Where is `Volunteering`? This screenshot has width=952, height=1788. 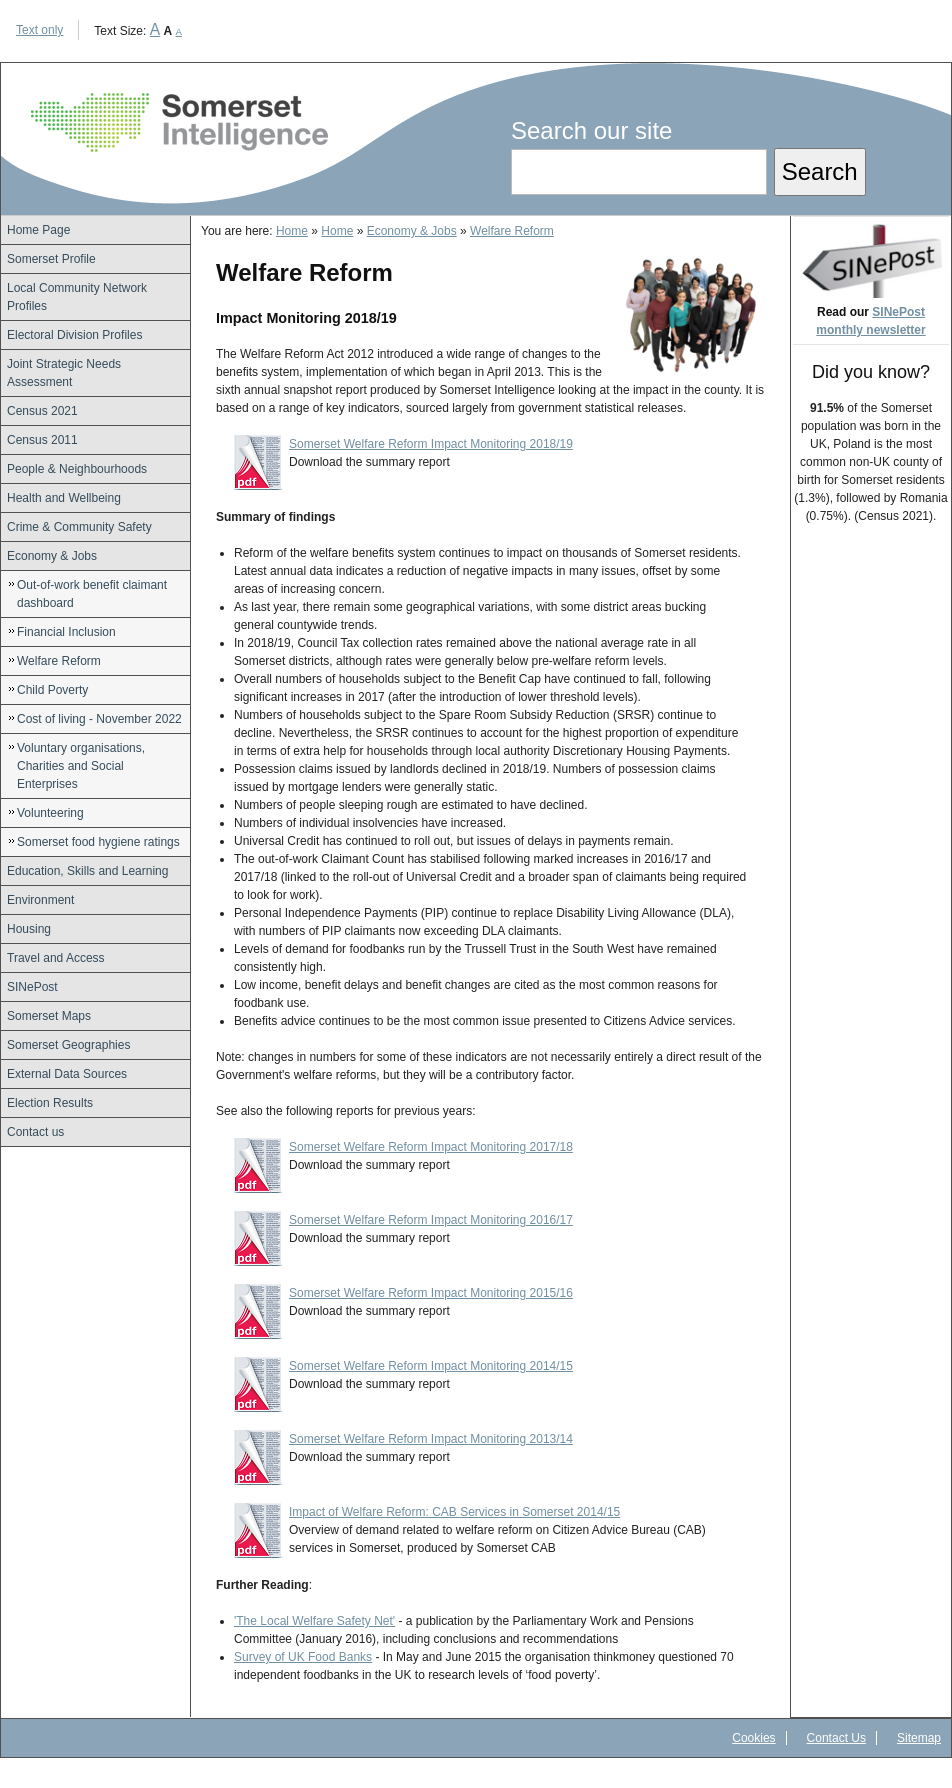 Volunteering is located at coordinates (50, 813).